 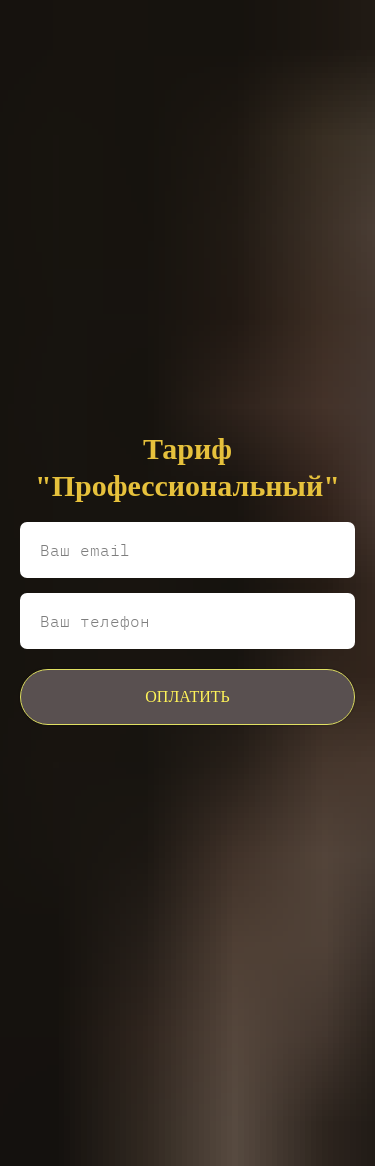 I want to click on ОПЛАТИТЬ, so click(x=187, y=697).